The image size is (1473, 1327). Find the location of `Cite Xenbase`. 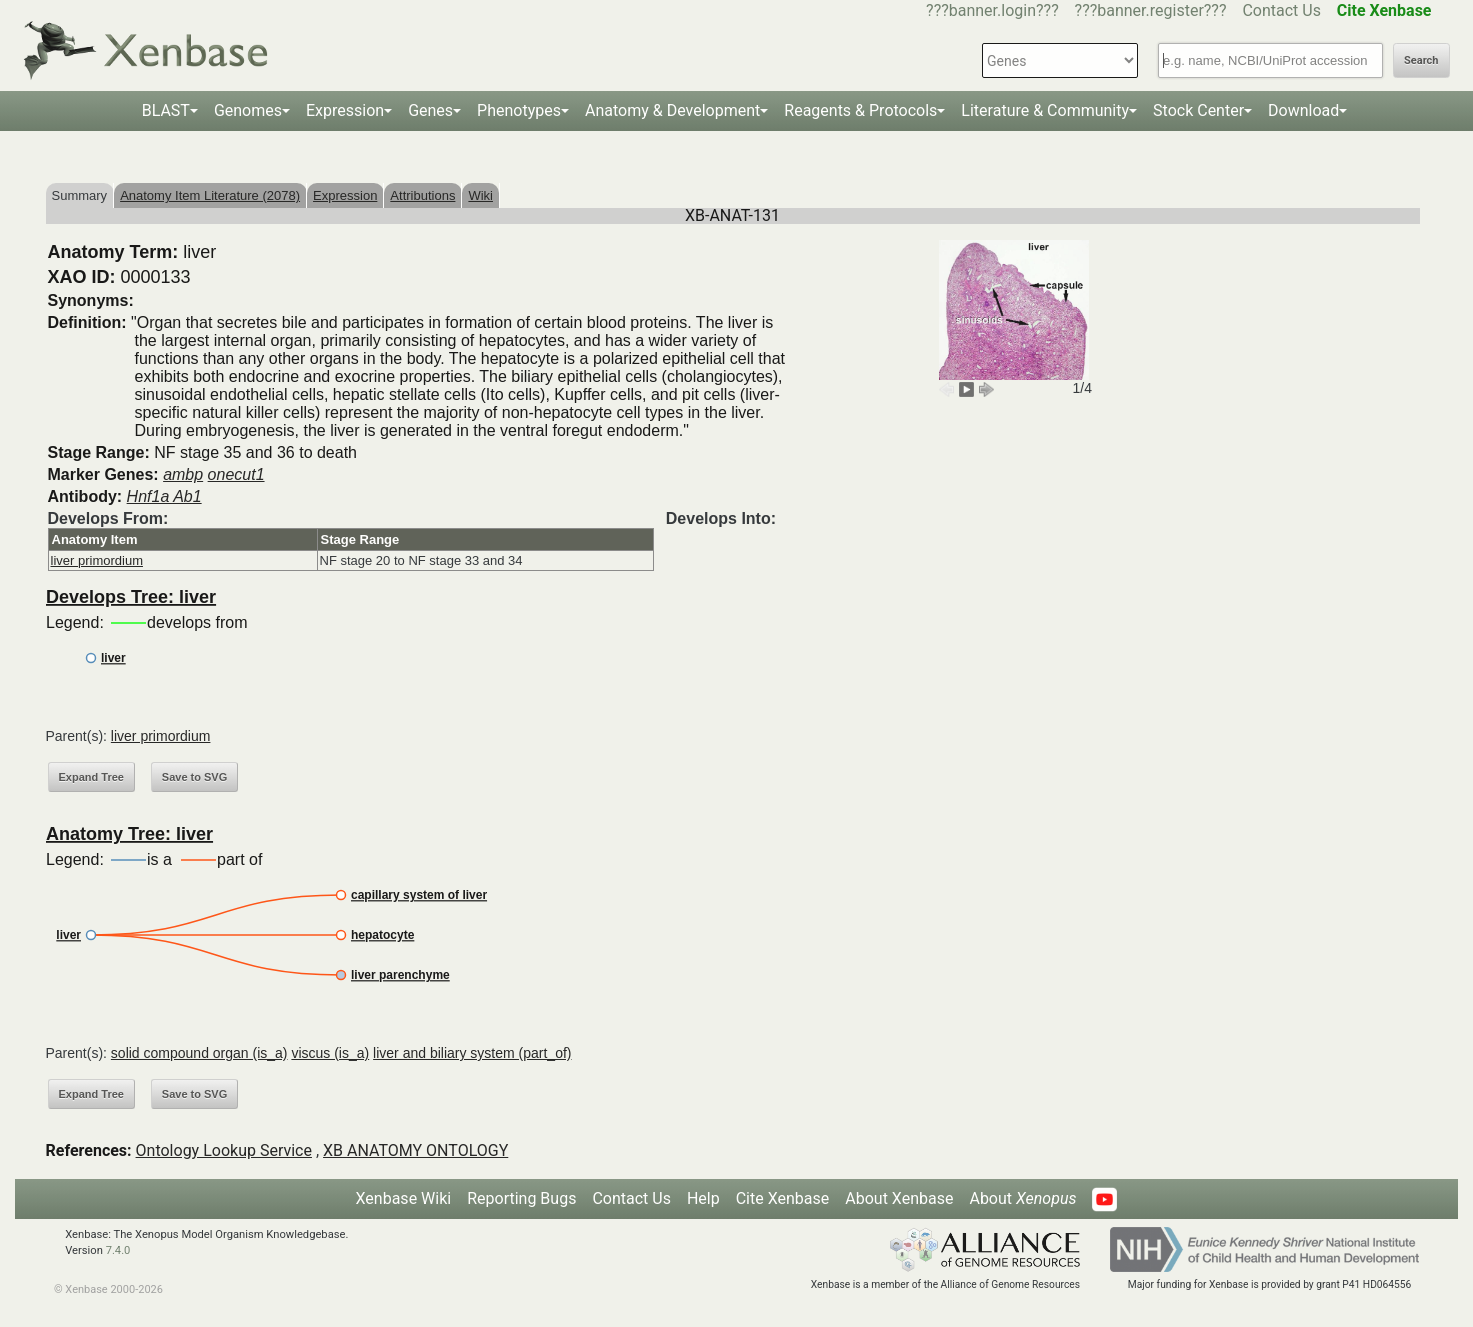

Cite Xenbase is located at coordinates (783, 1198).